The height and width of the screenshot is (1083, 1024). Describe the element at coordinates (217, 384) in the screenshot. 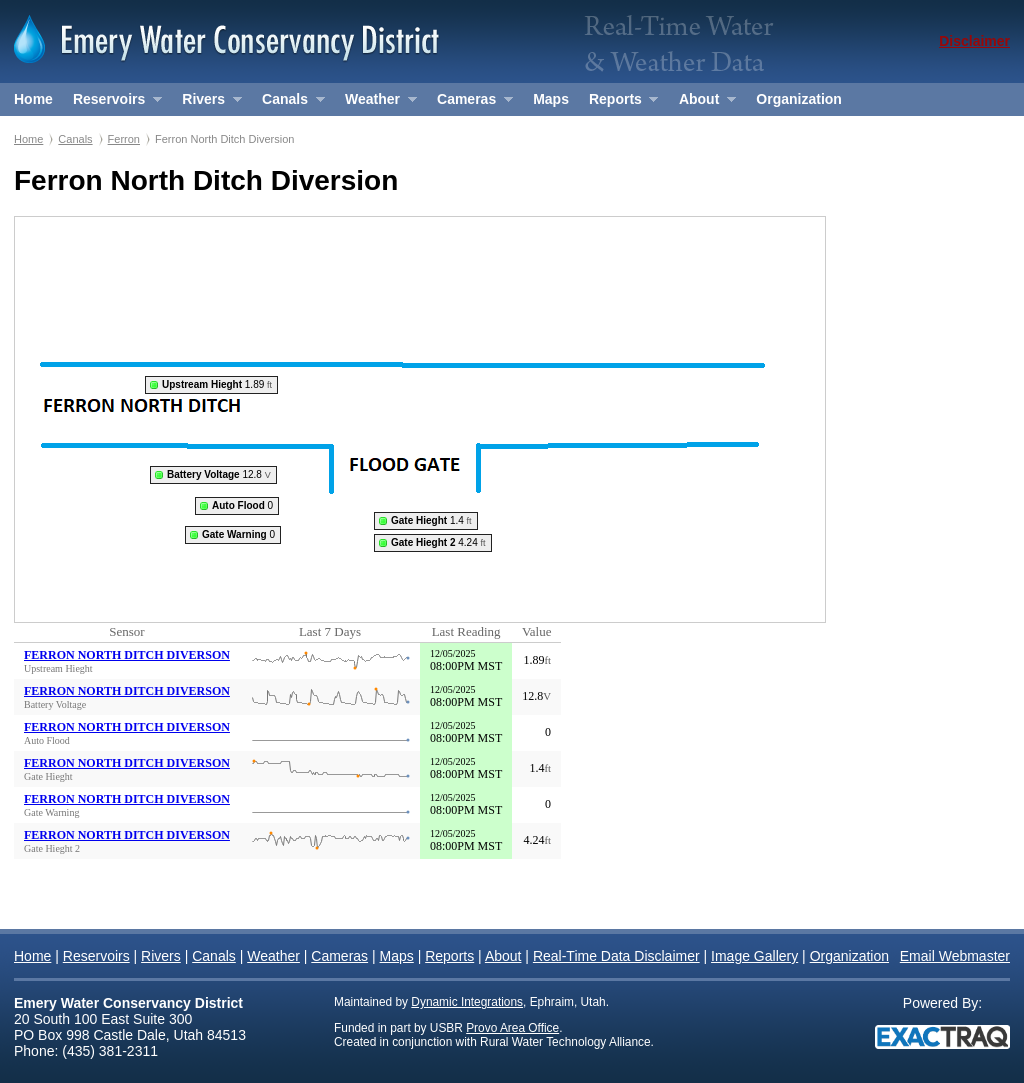

I see `1.89` at that location.